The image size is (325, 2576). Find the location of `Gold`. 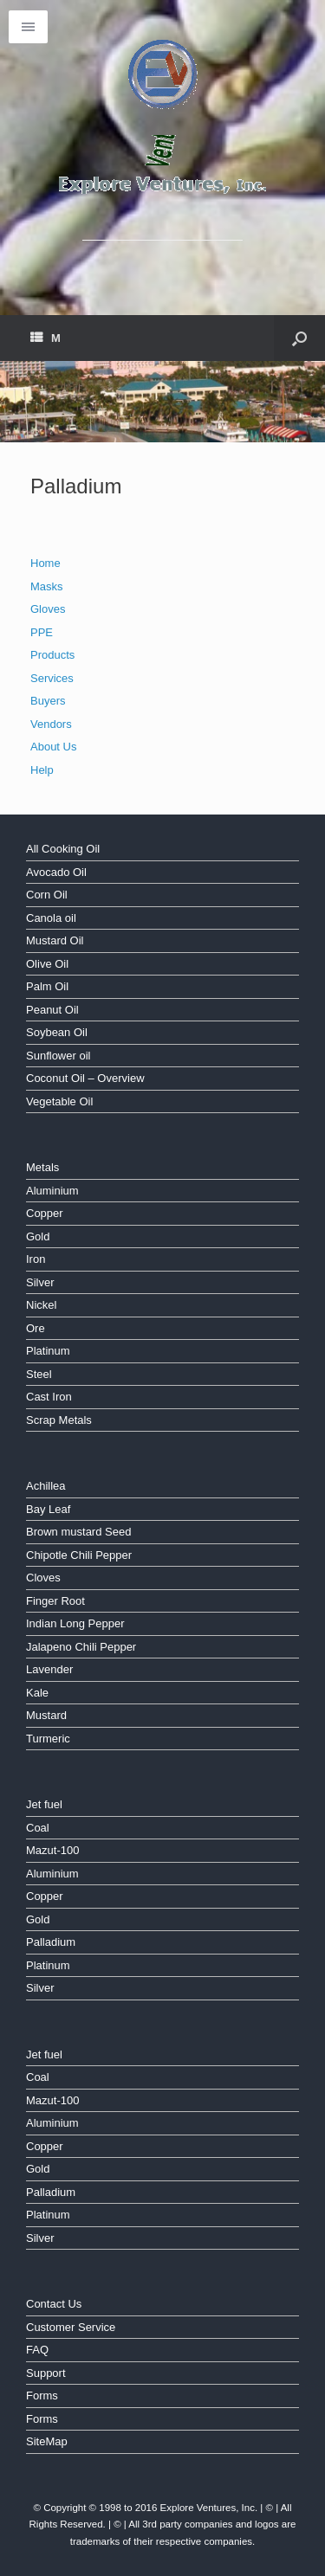

Gold is located at coordinates (37, 1236).